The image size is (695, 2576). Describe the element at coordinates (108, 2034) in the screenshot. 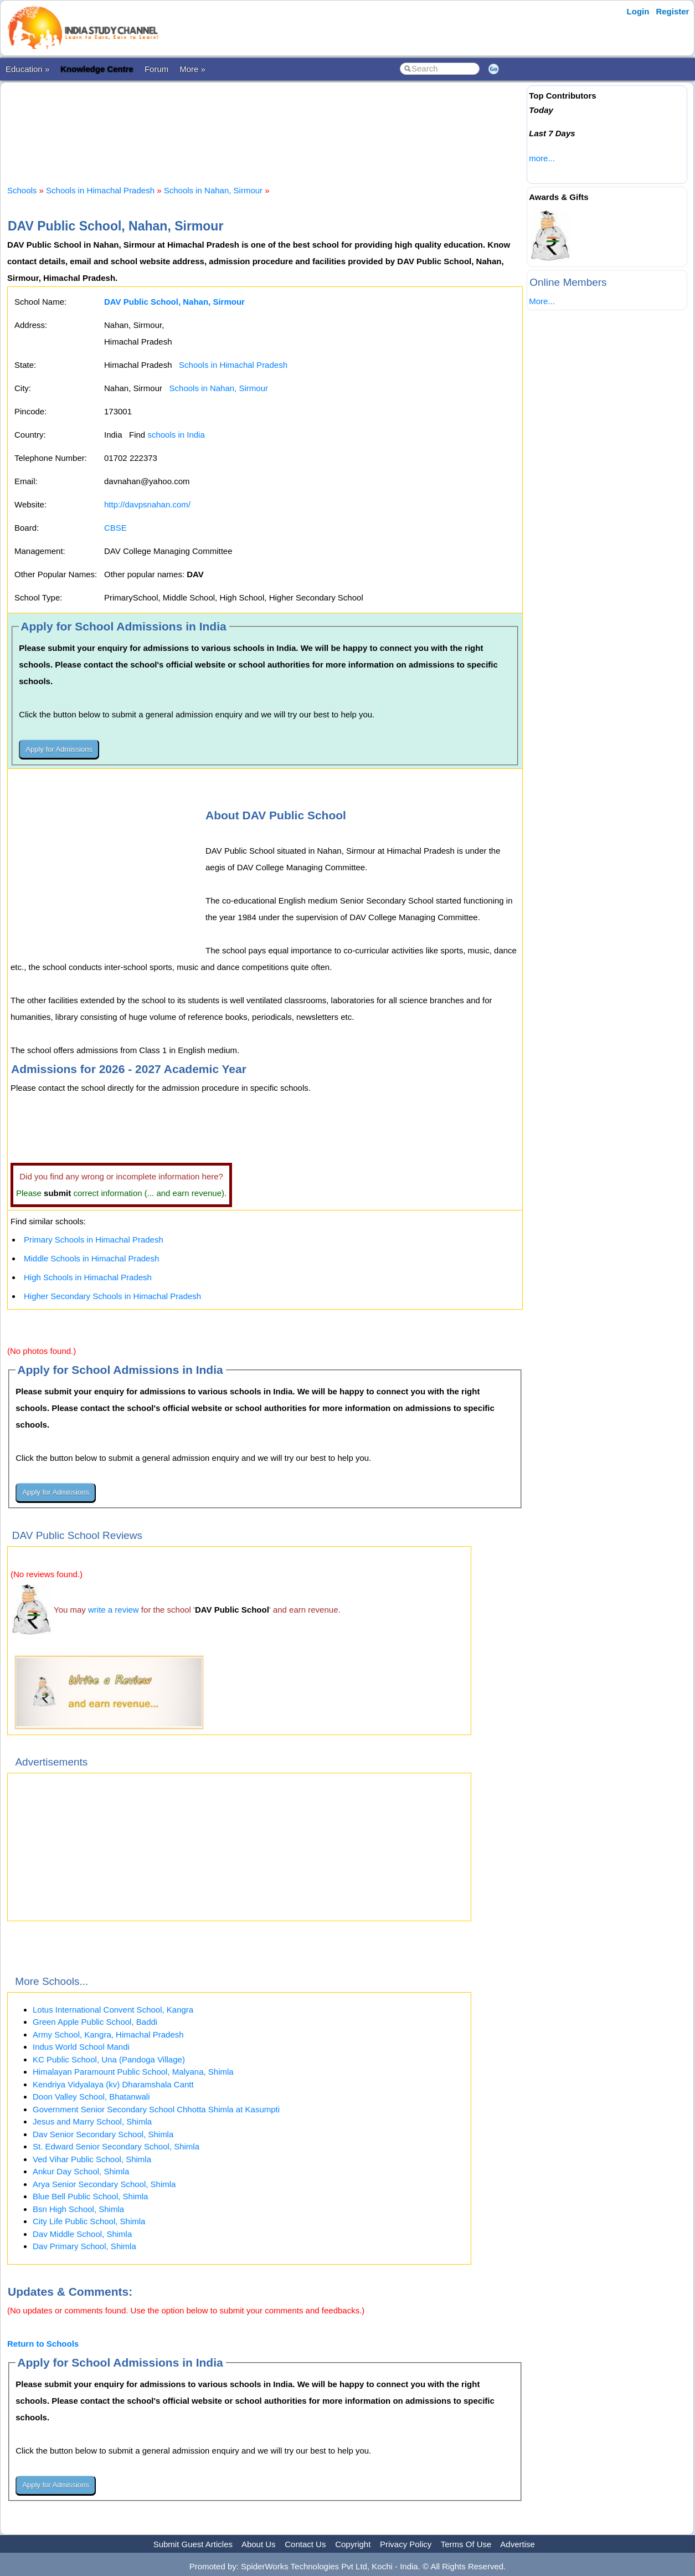

I see `Army School, Kangra, Himachal Pradesh` at that location.